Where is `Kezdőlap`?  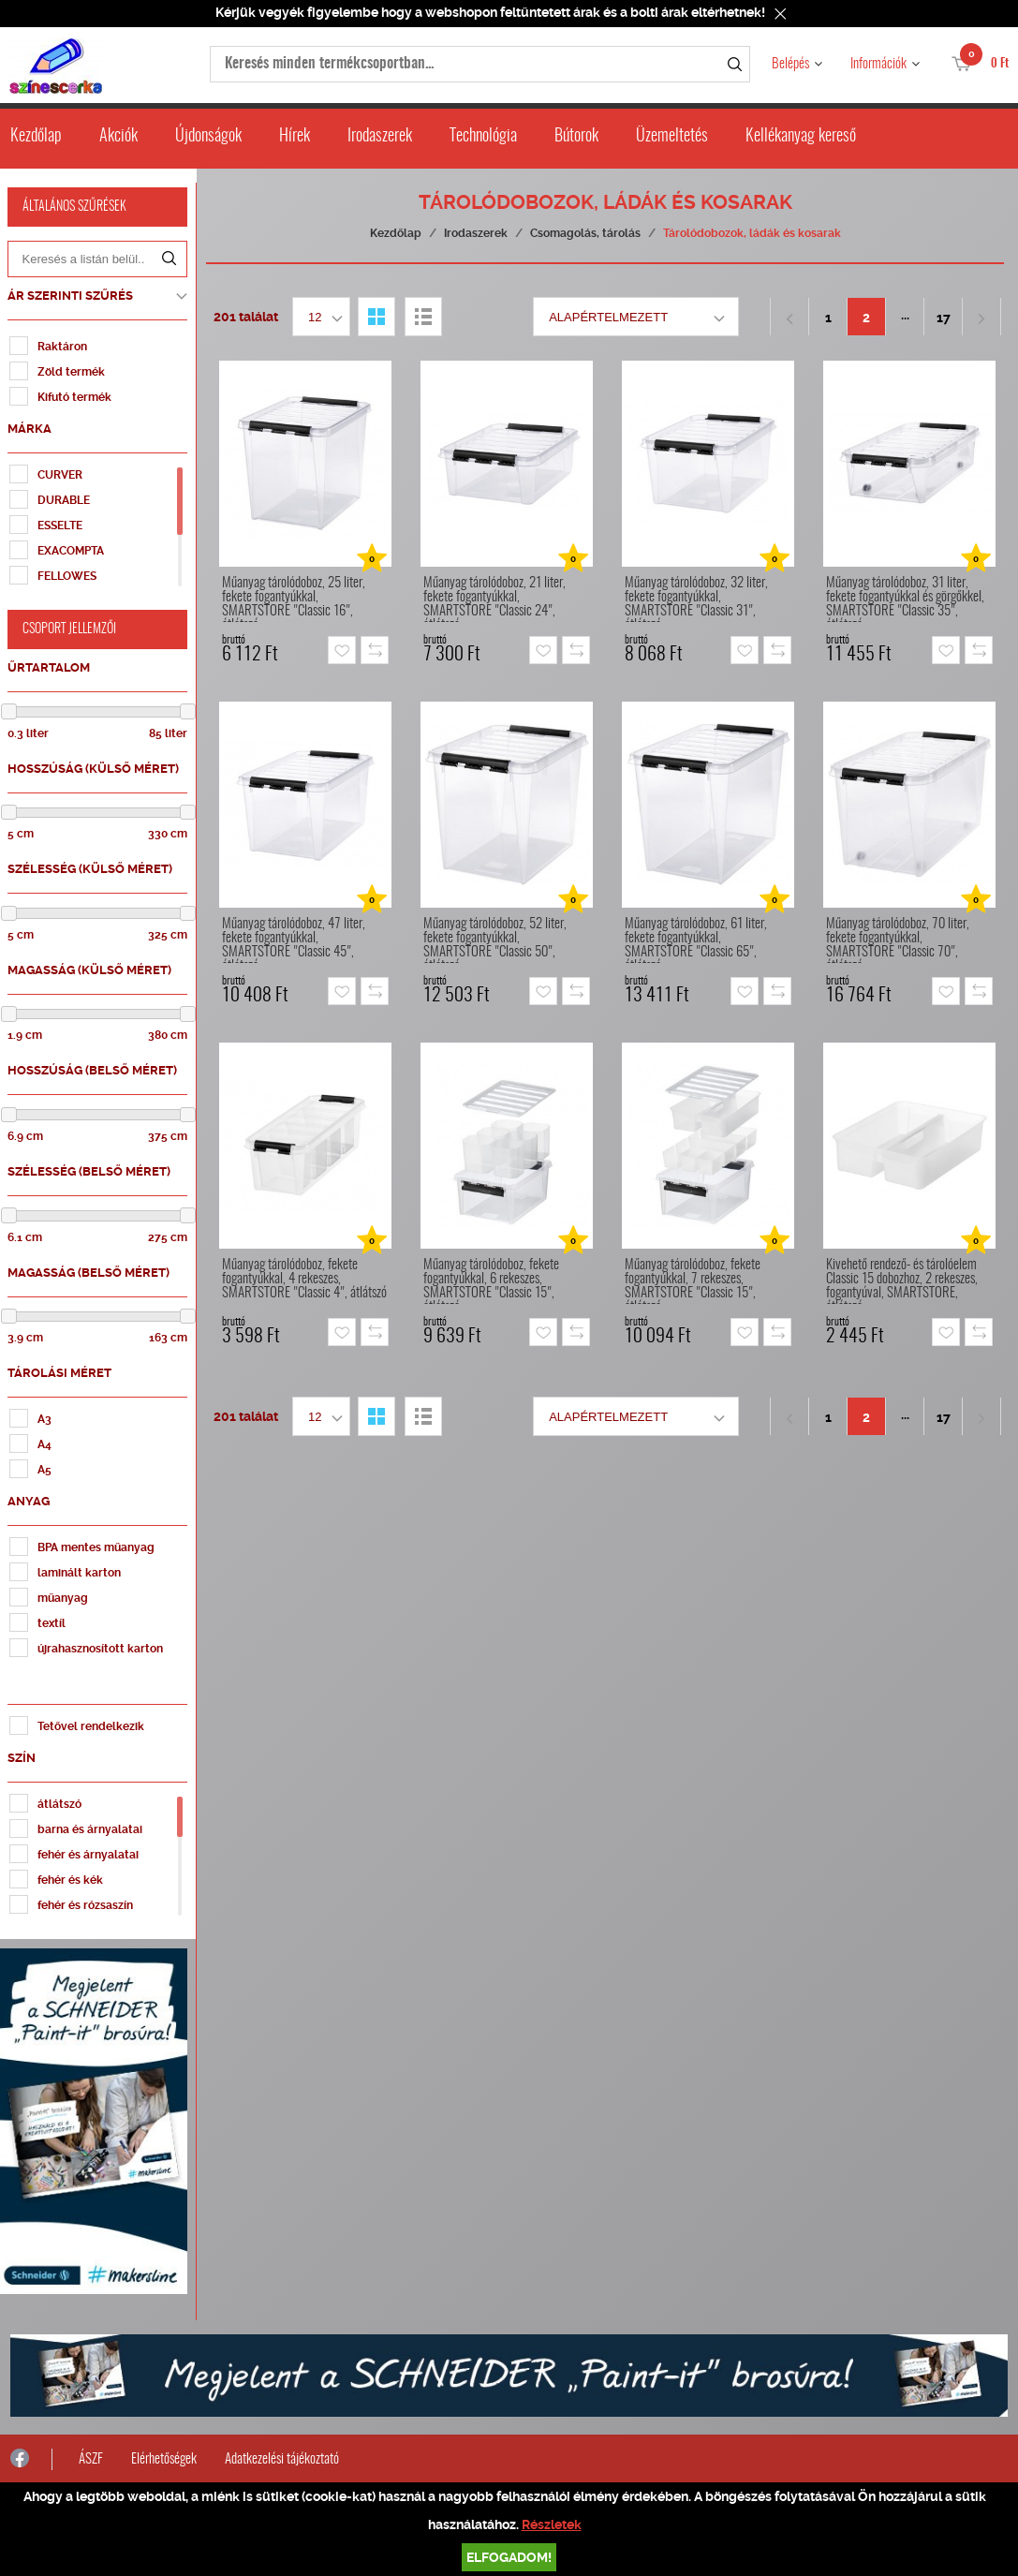
Kezdőlap is located at coordinates (36, 136).